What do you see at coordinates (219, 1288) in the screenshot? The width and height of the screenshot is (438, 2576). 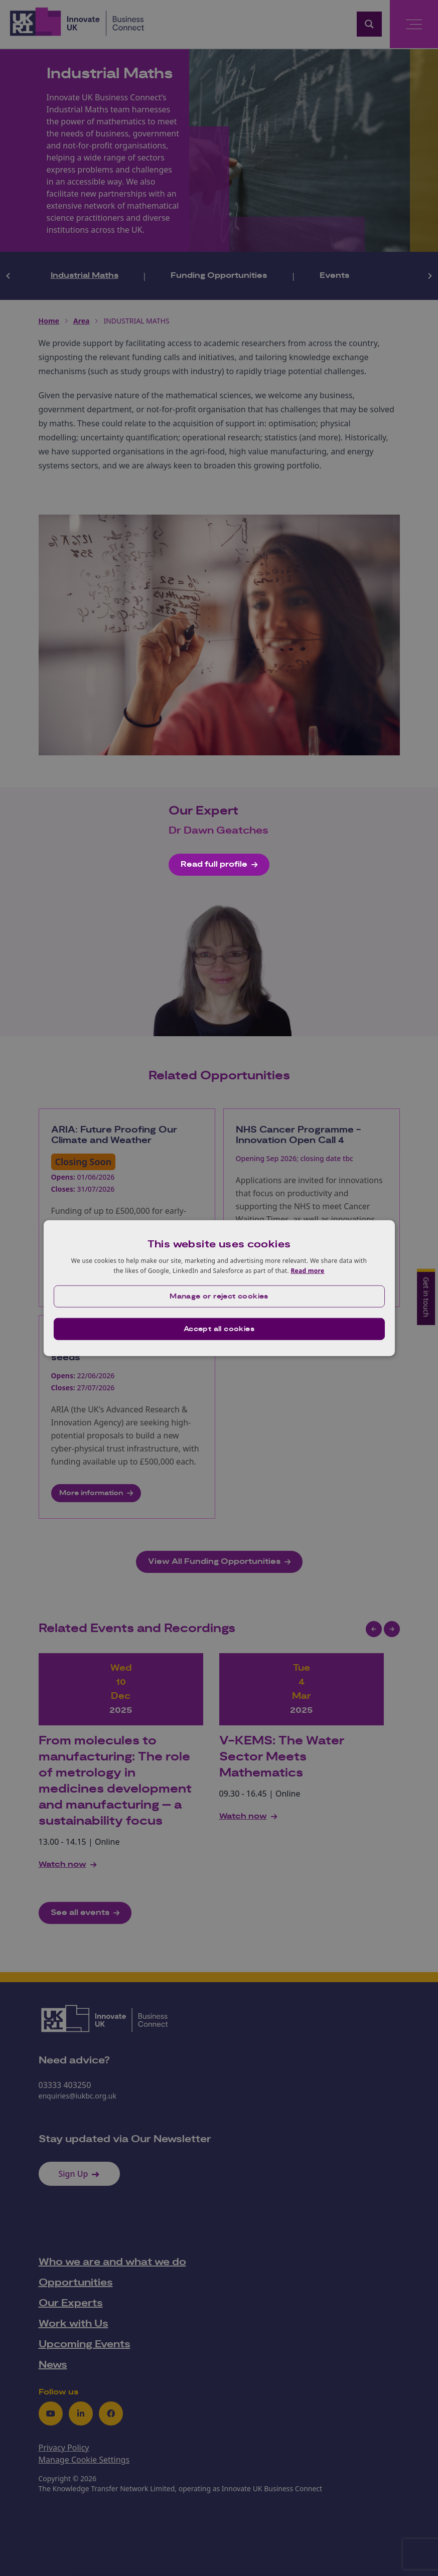 I see `[dialog]` at bounding box center [219, 1288].